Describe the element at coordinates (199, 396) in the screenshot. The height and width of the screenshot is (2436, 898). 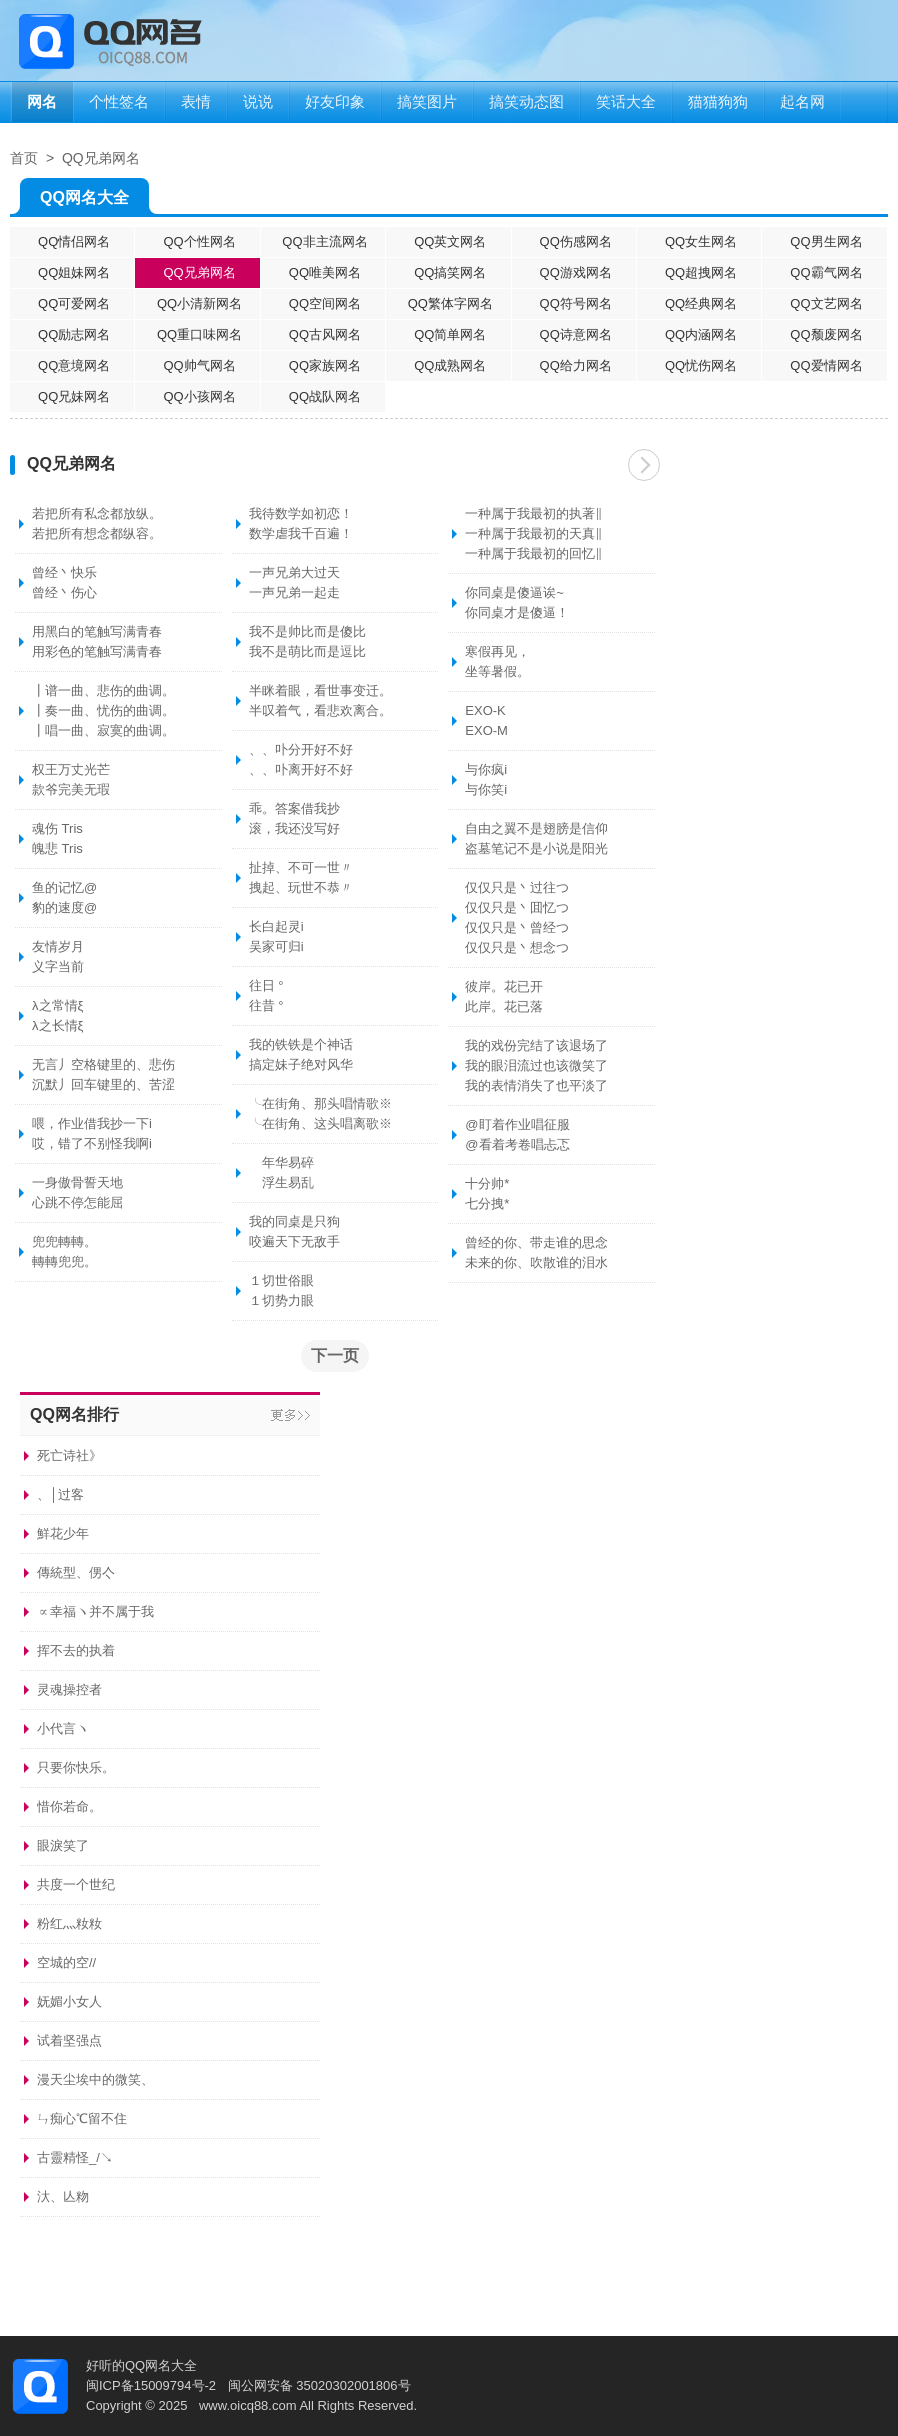
I see `QQ小孩网名` at that location.